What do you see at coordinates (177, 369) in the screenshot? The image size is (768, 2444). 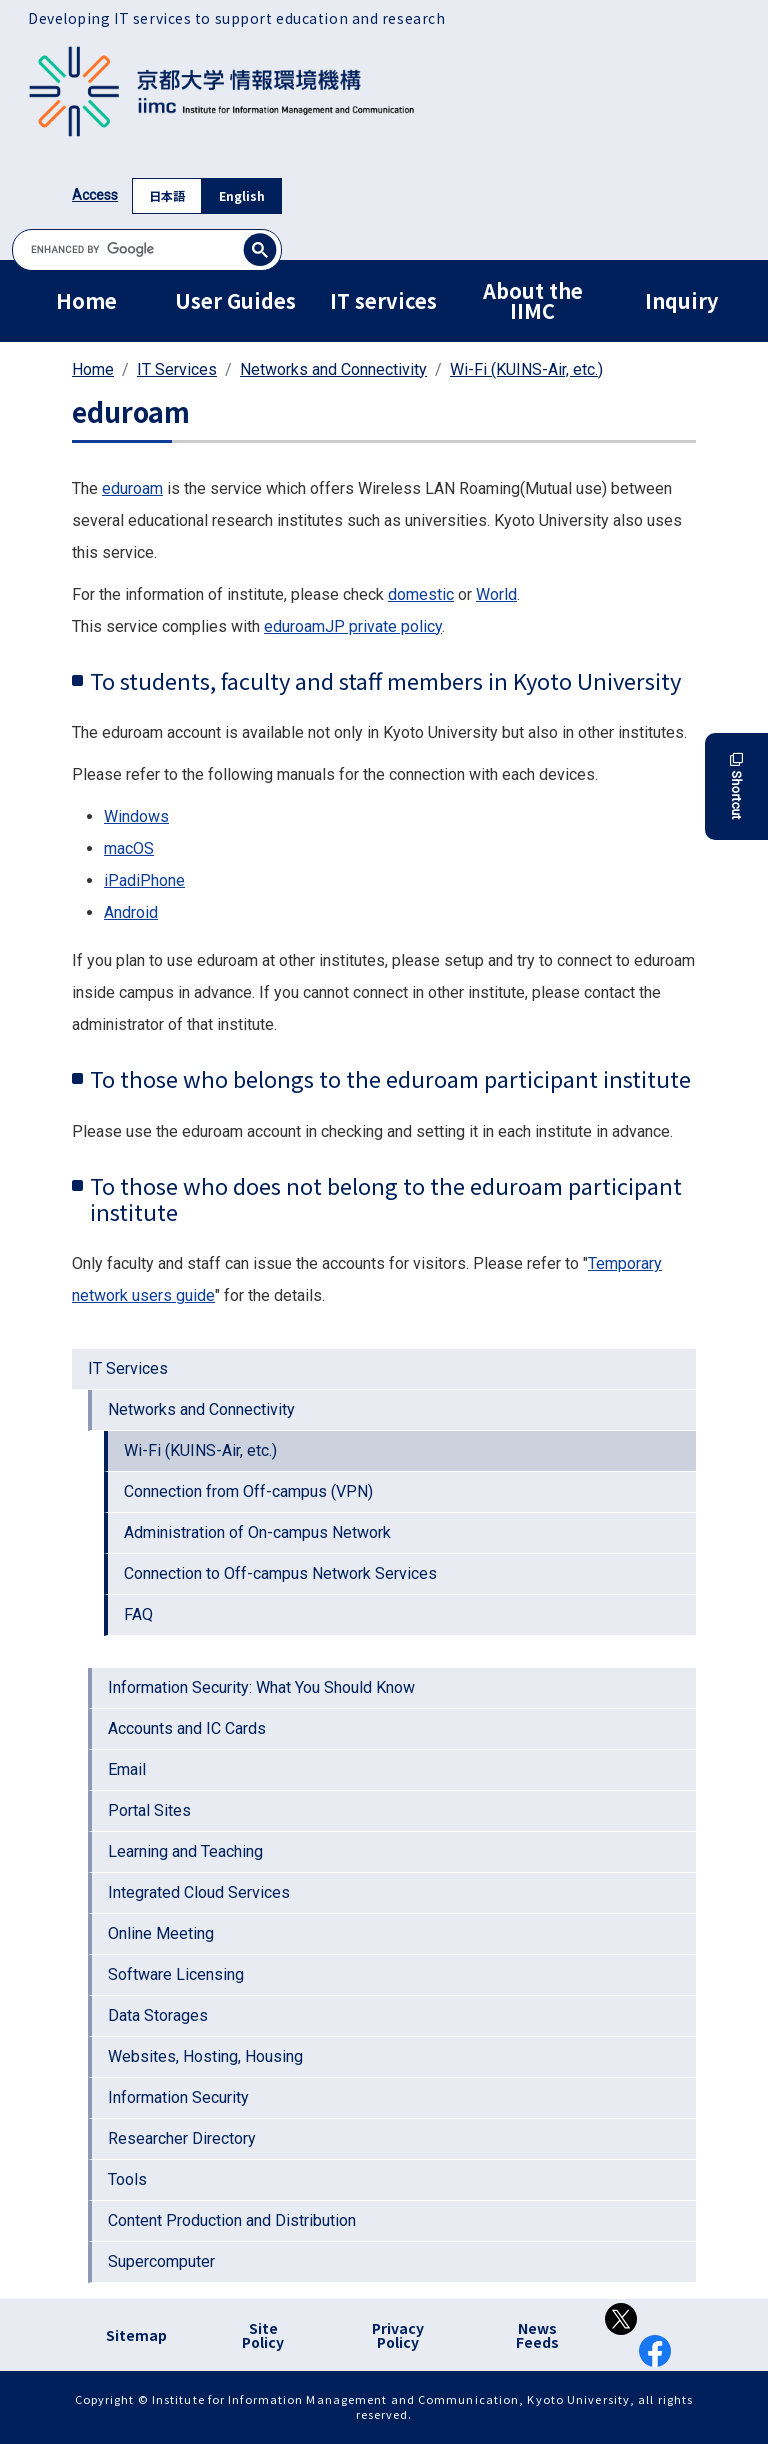 I see `IT Services` at bounding box center [177, 369].